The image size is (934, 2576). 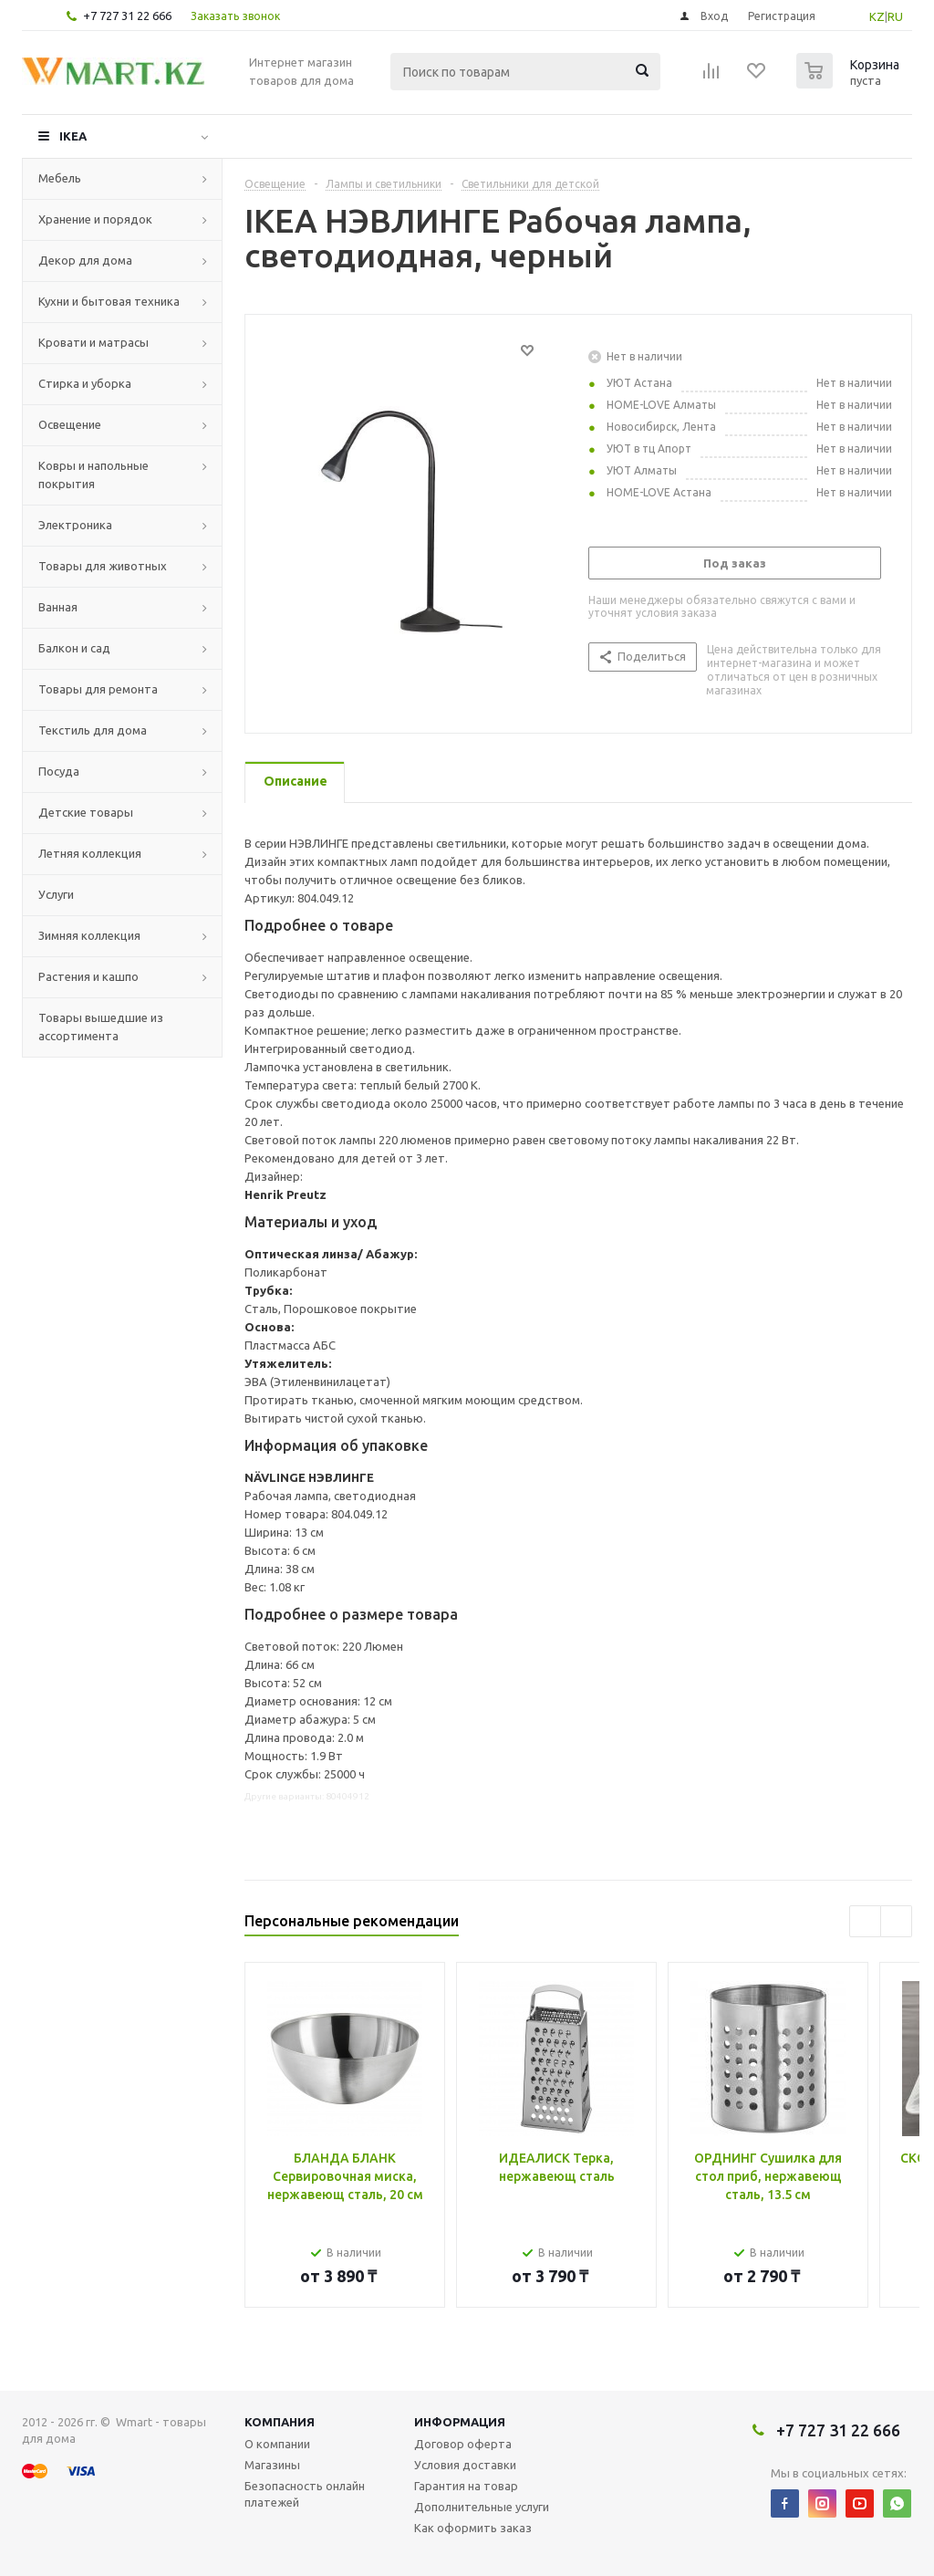 What do you see at coordinates (58, 606) in the screenshot?
I see `Ванная` at bounding box center [58, 606].